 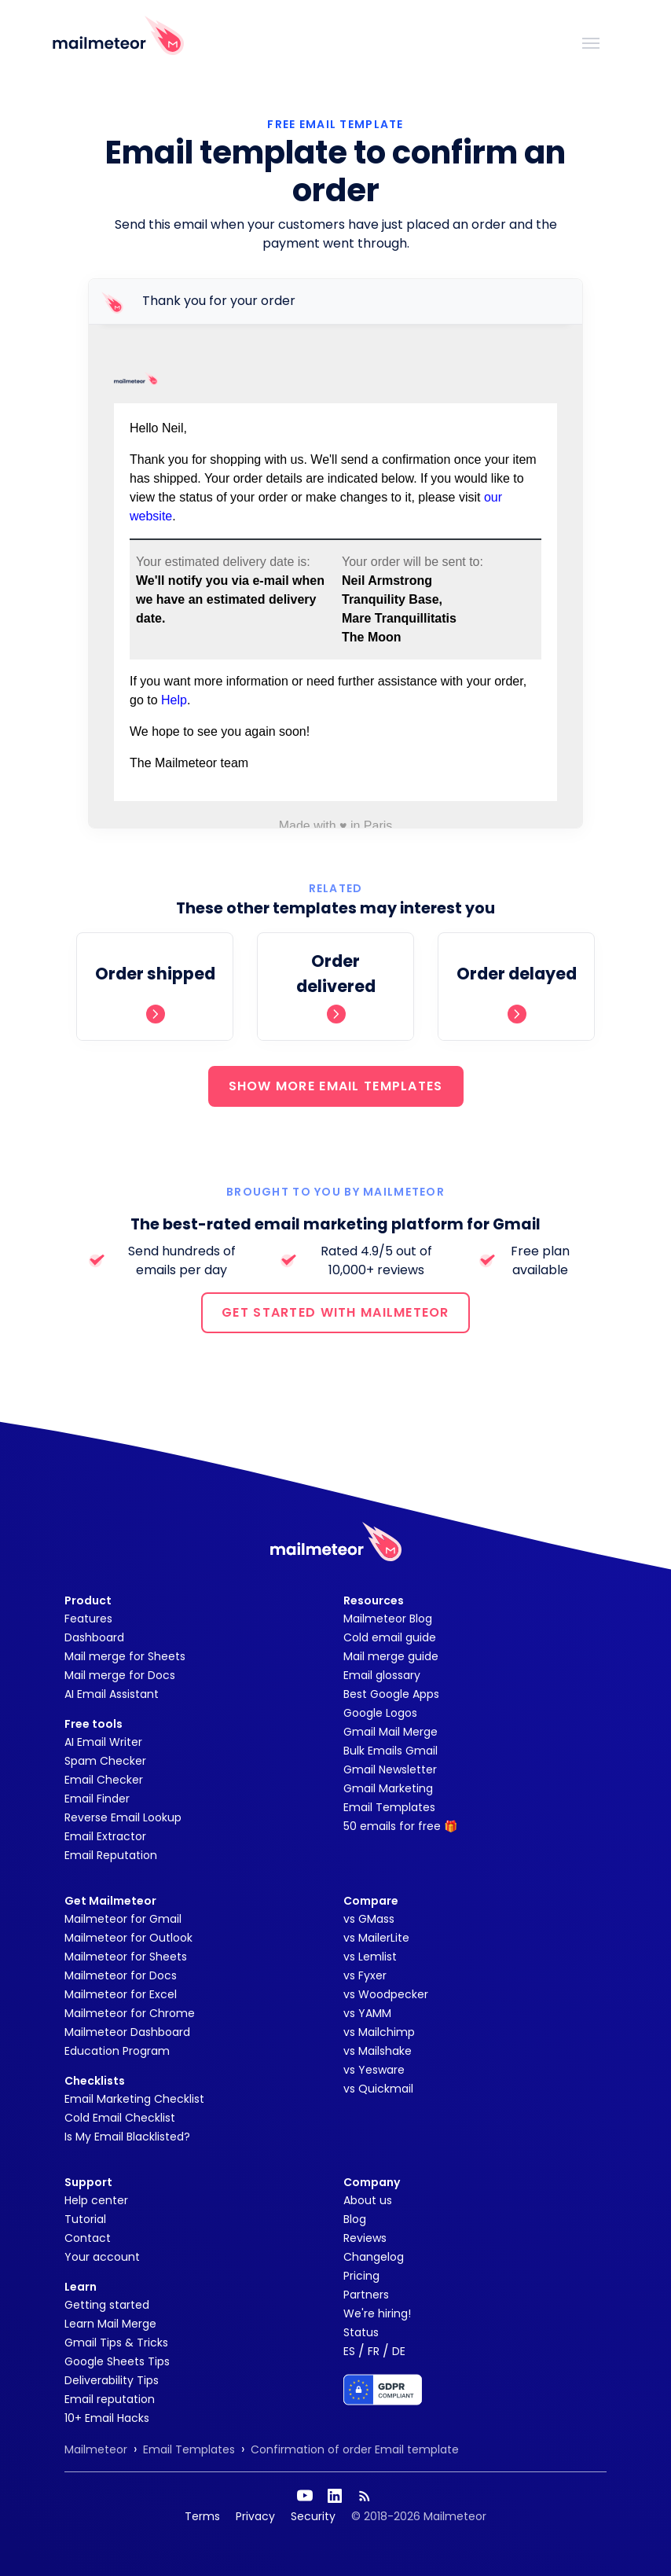 What do you see at coordinates (128, 1938) in the screenshot?
I see `Mailmeteor for Outlook` at bounding box center [128, 1938].